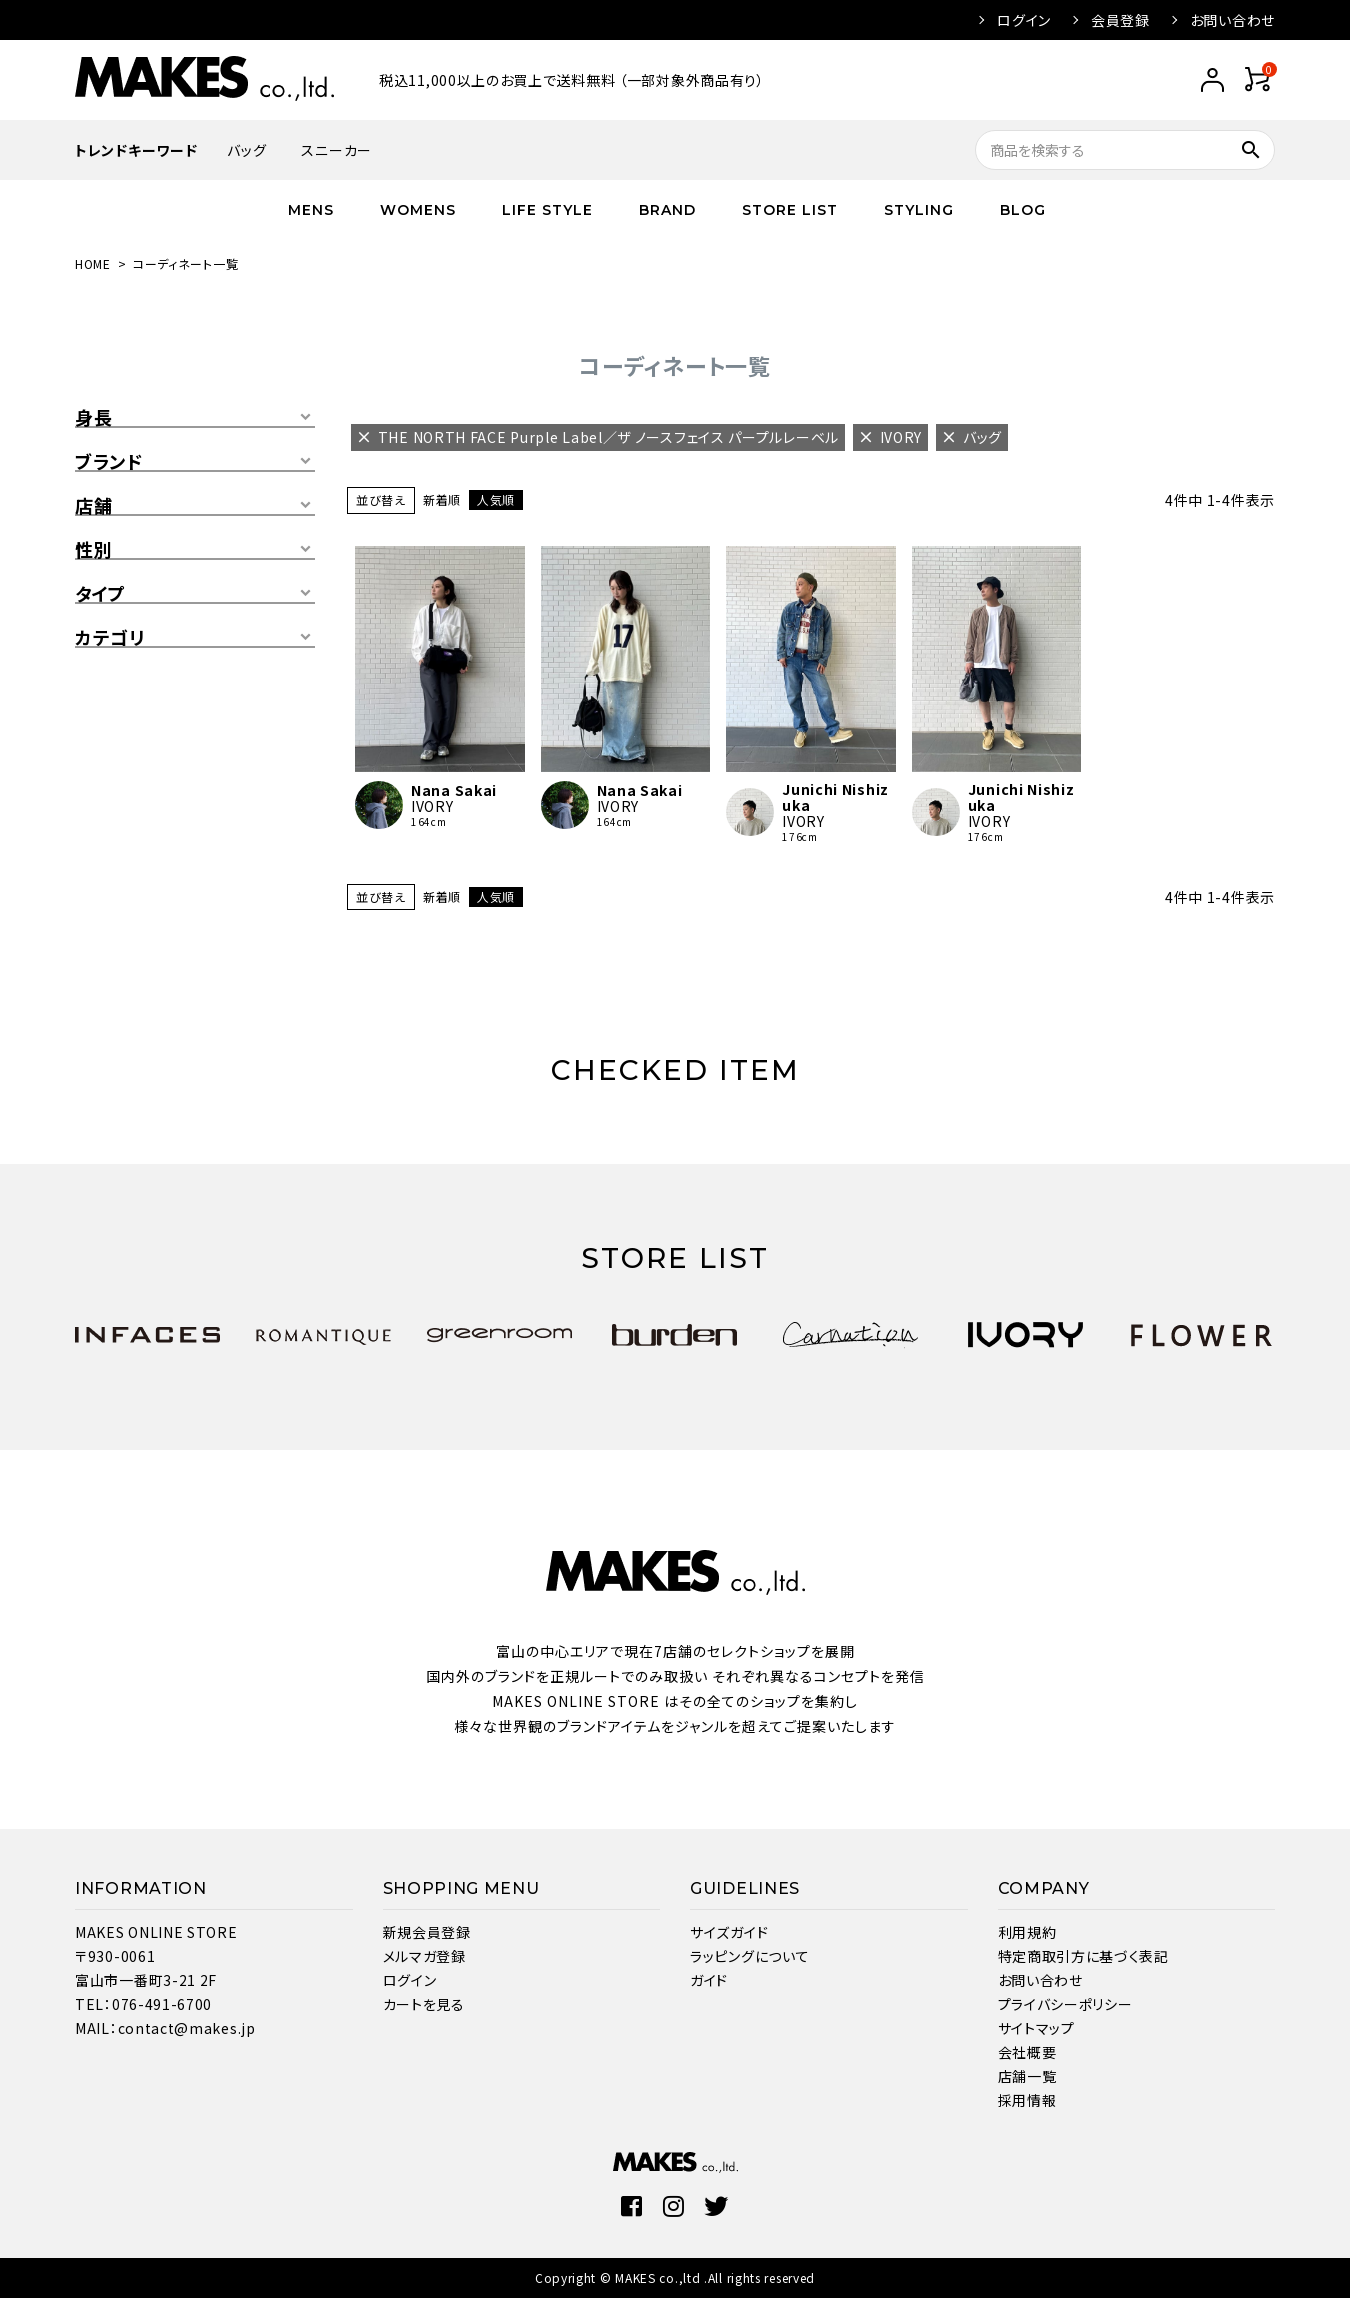 This screenshot has height=2298, width=1350. I want to click on 会員登録, so click(1120, 20).